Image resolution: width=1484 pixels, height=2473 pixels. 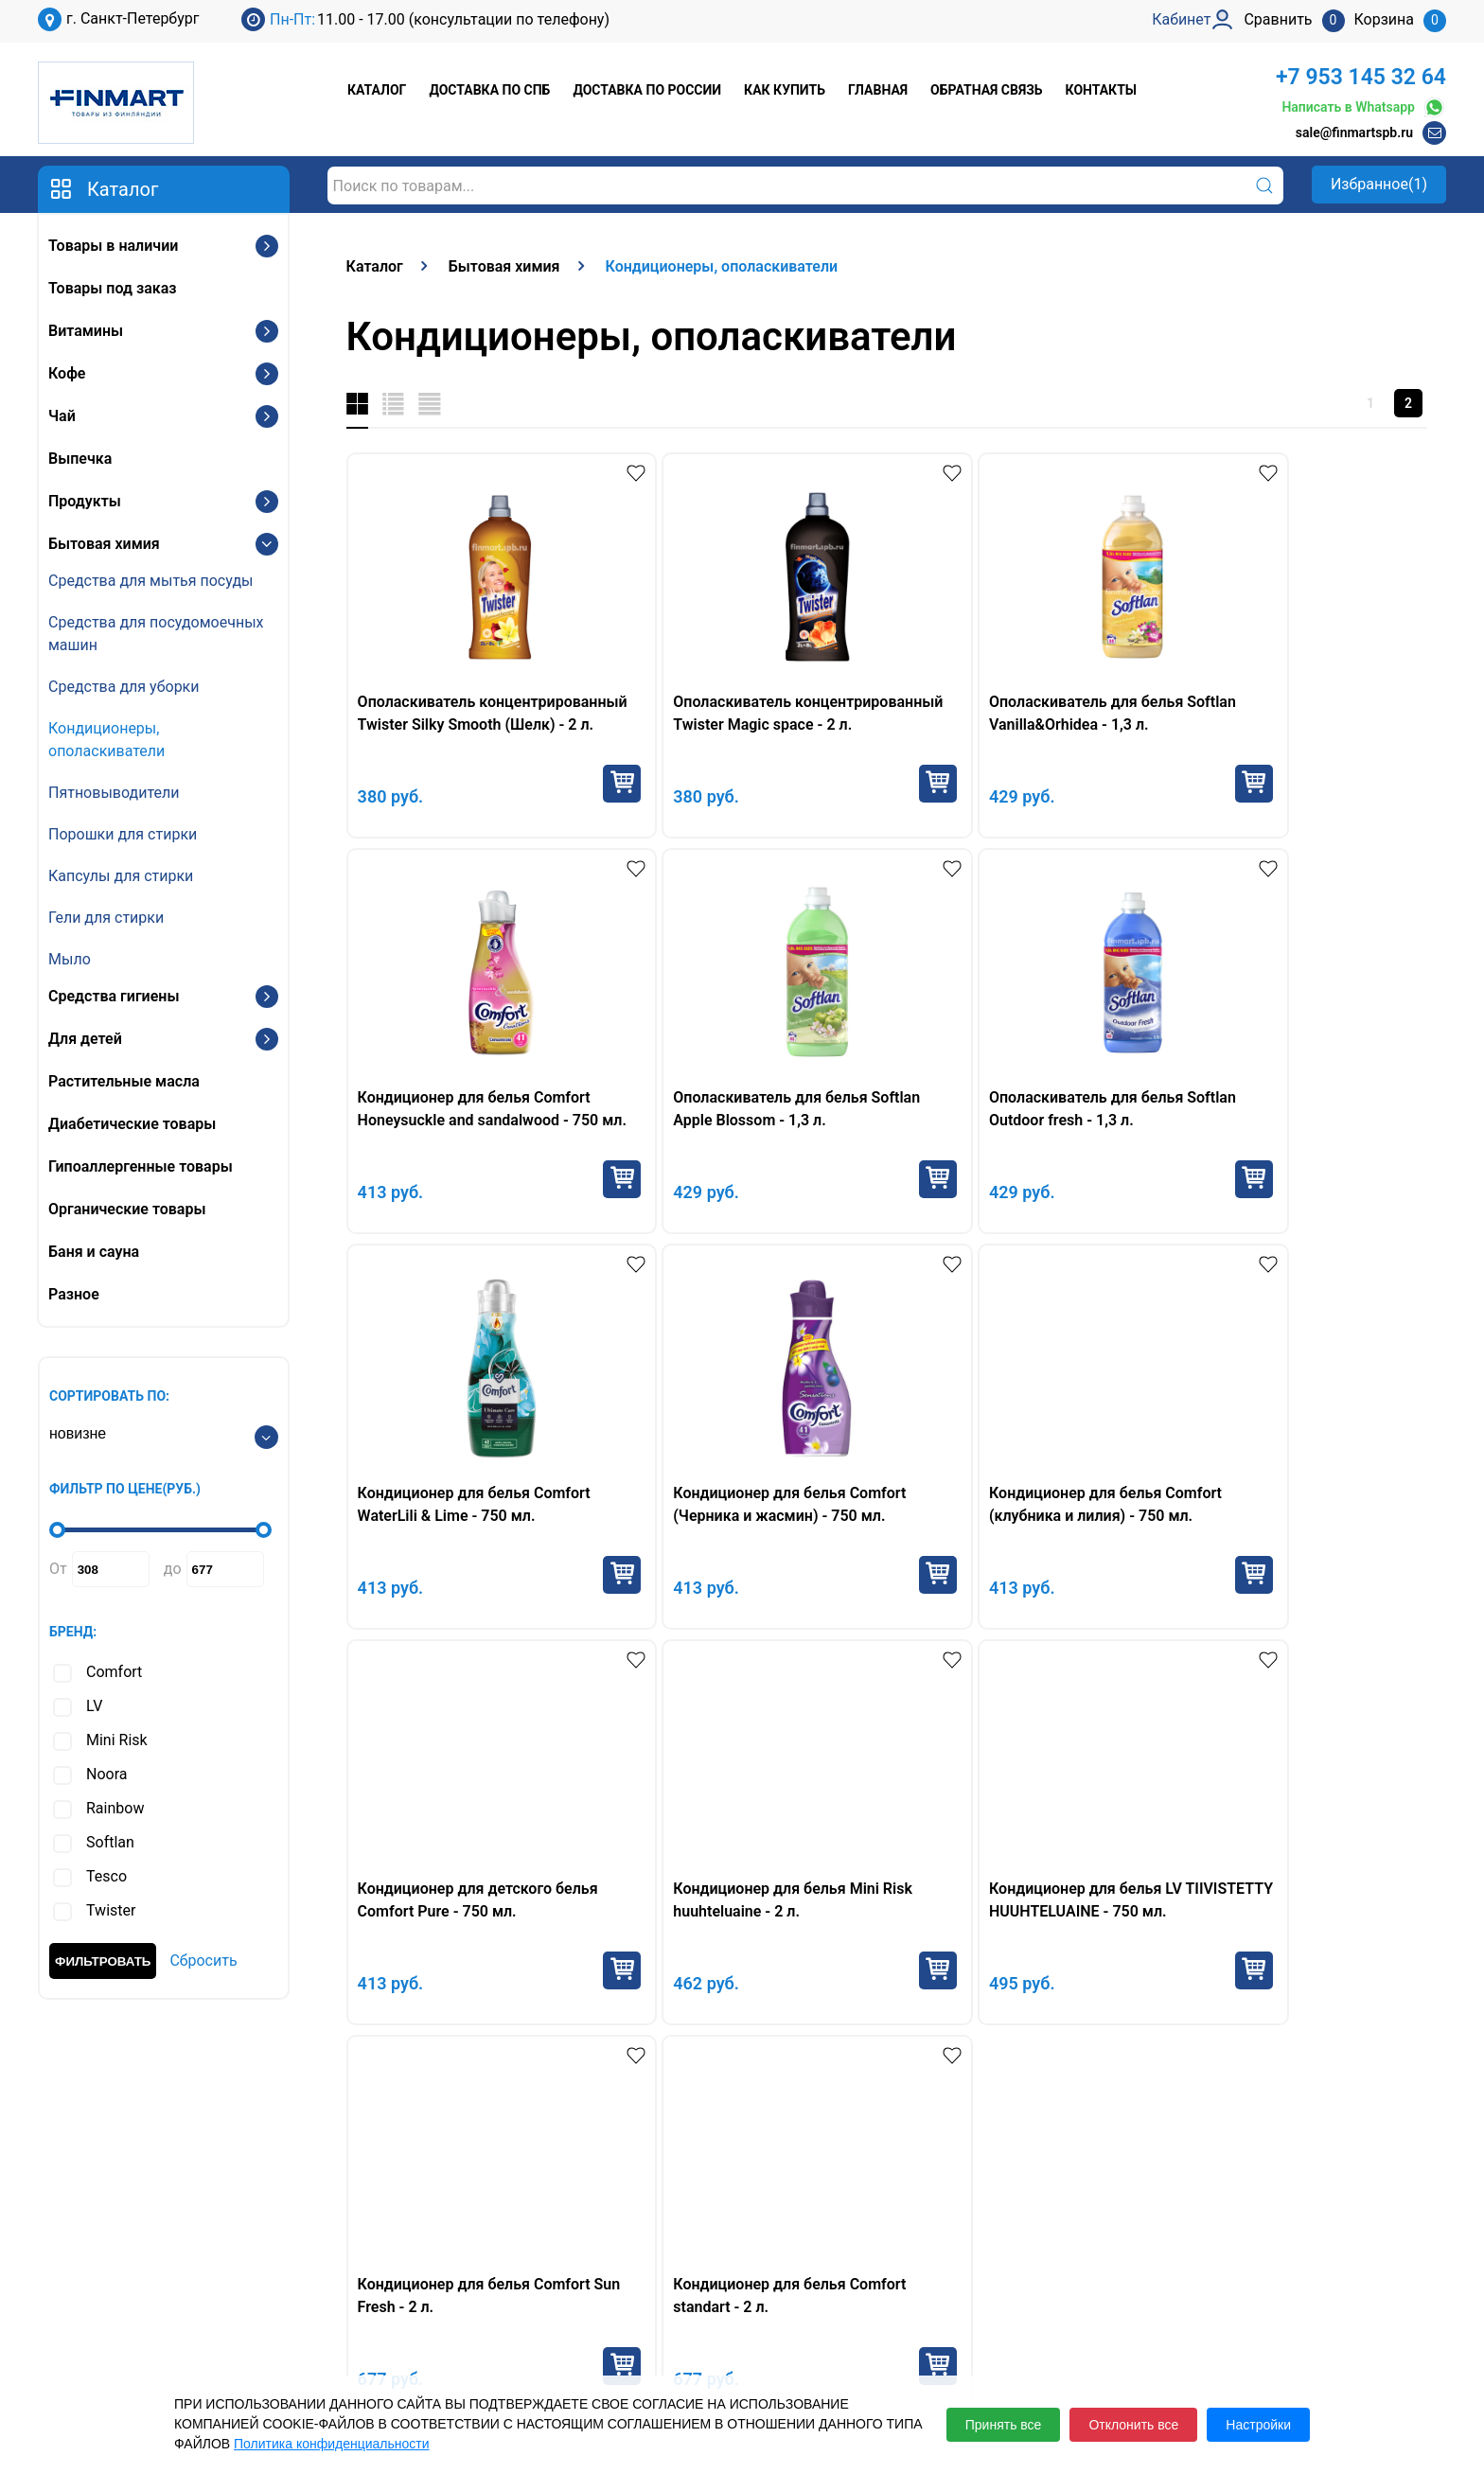 What do you see at coordinates (93, 1252) in the screenshot?
I see `Баня и сауна` at bounding box center [93, 1252].